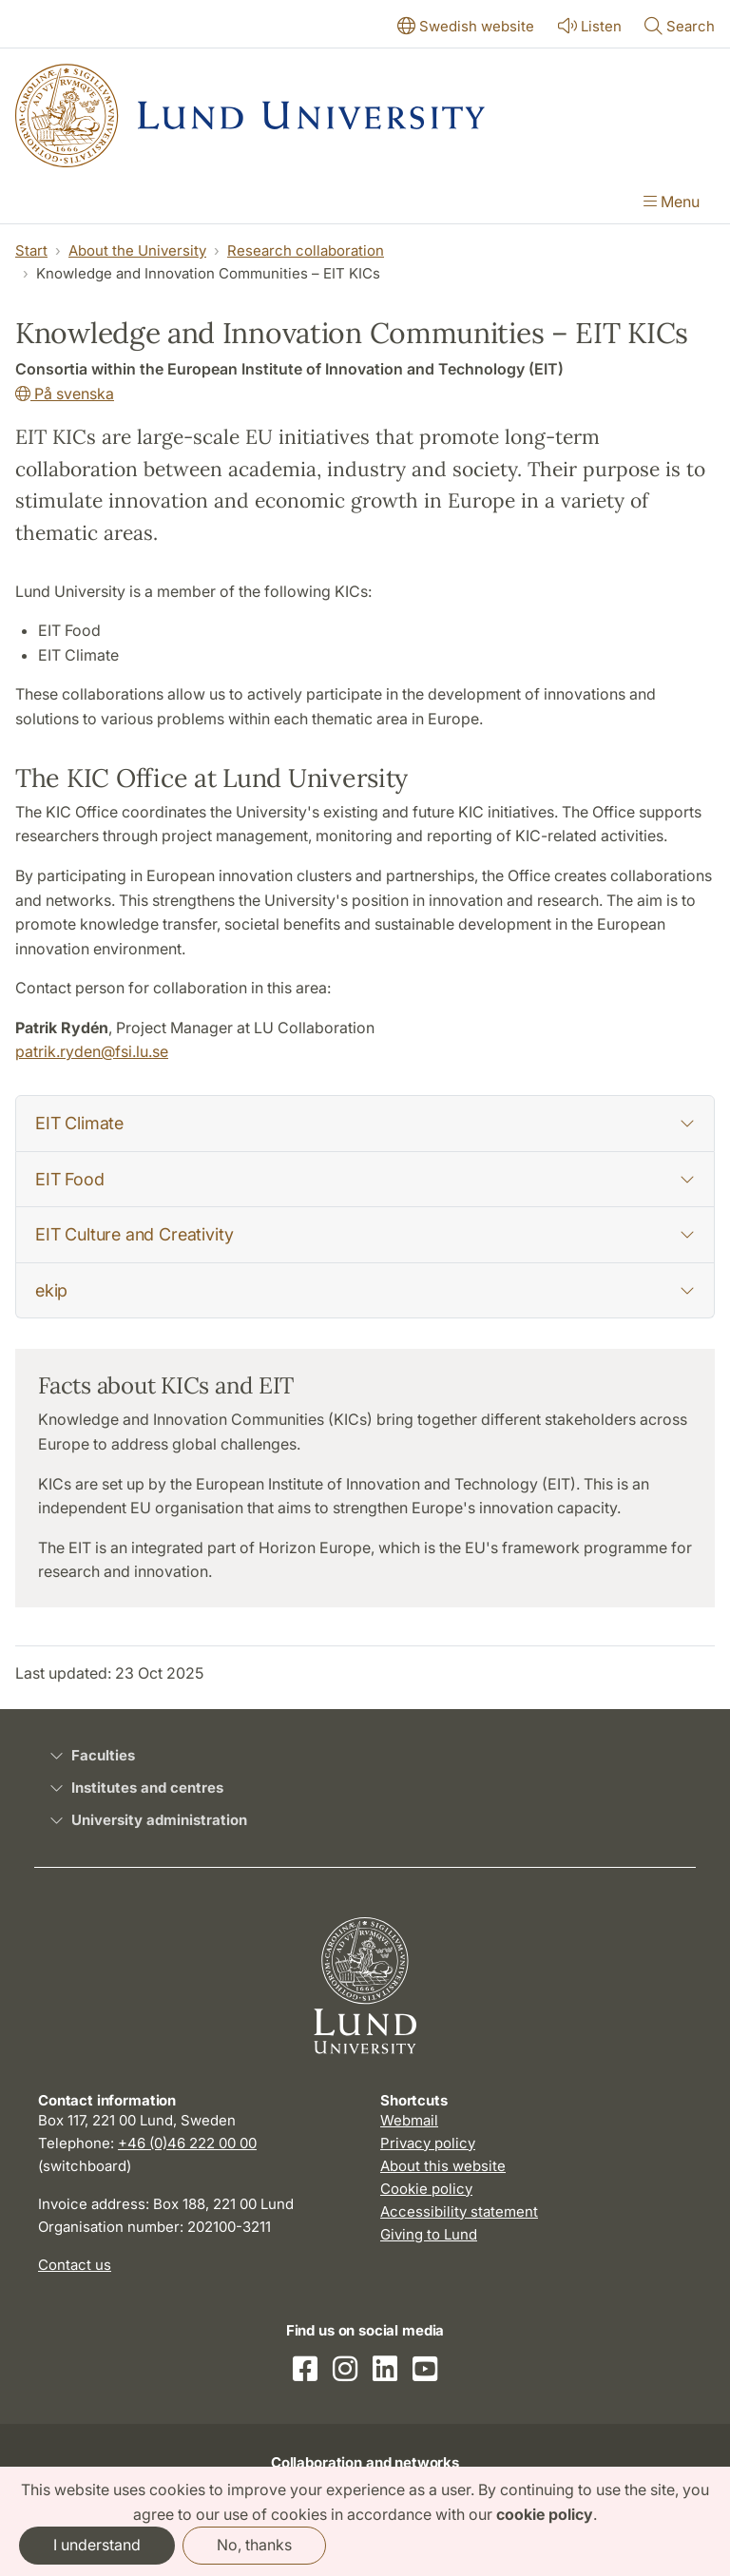 This screenshot has width=730, height=2576. What do you see at coordinates (137, 250) in the screenshot?
I see `About the University` at bounding box center [137, 250].